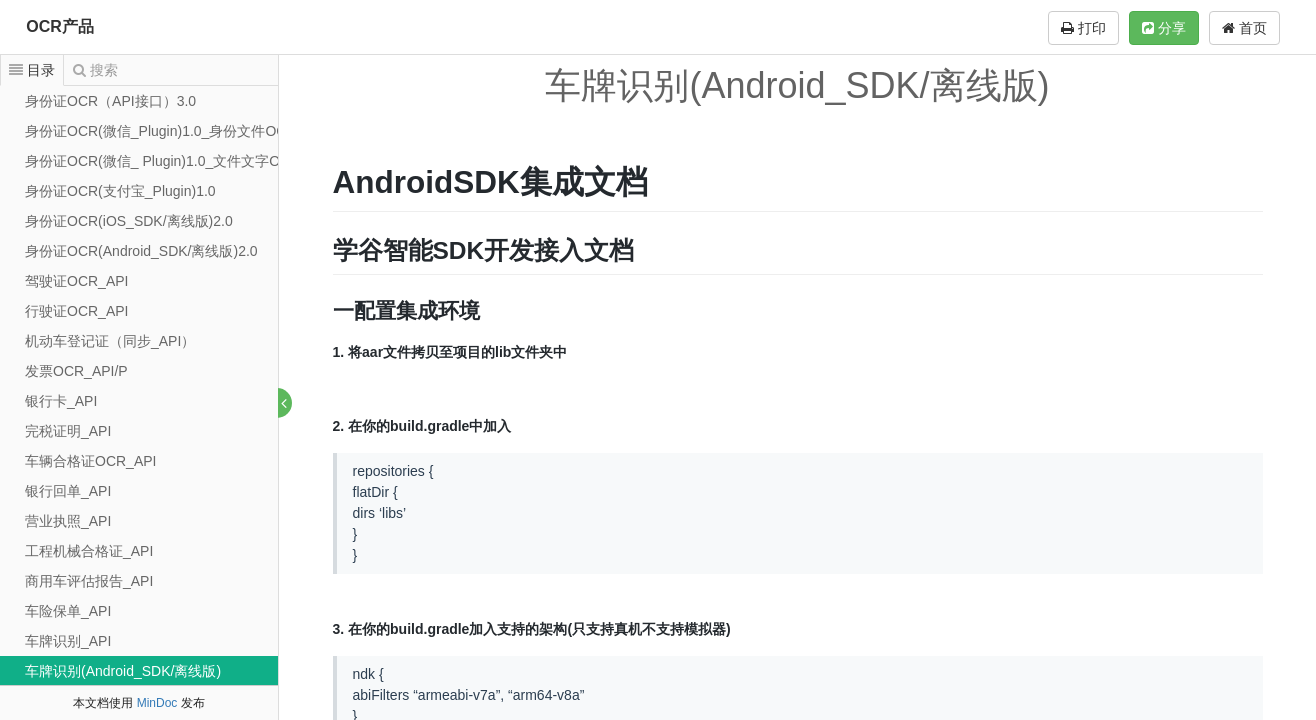  What do you see at coordinates (90, 461) in the screenshot?
I see `车辆合格证OCR_API` at bounding box center [90, 461].